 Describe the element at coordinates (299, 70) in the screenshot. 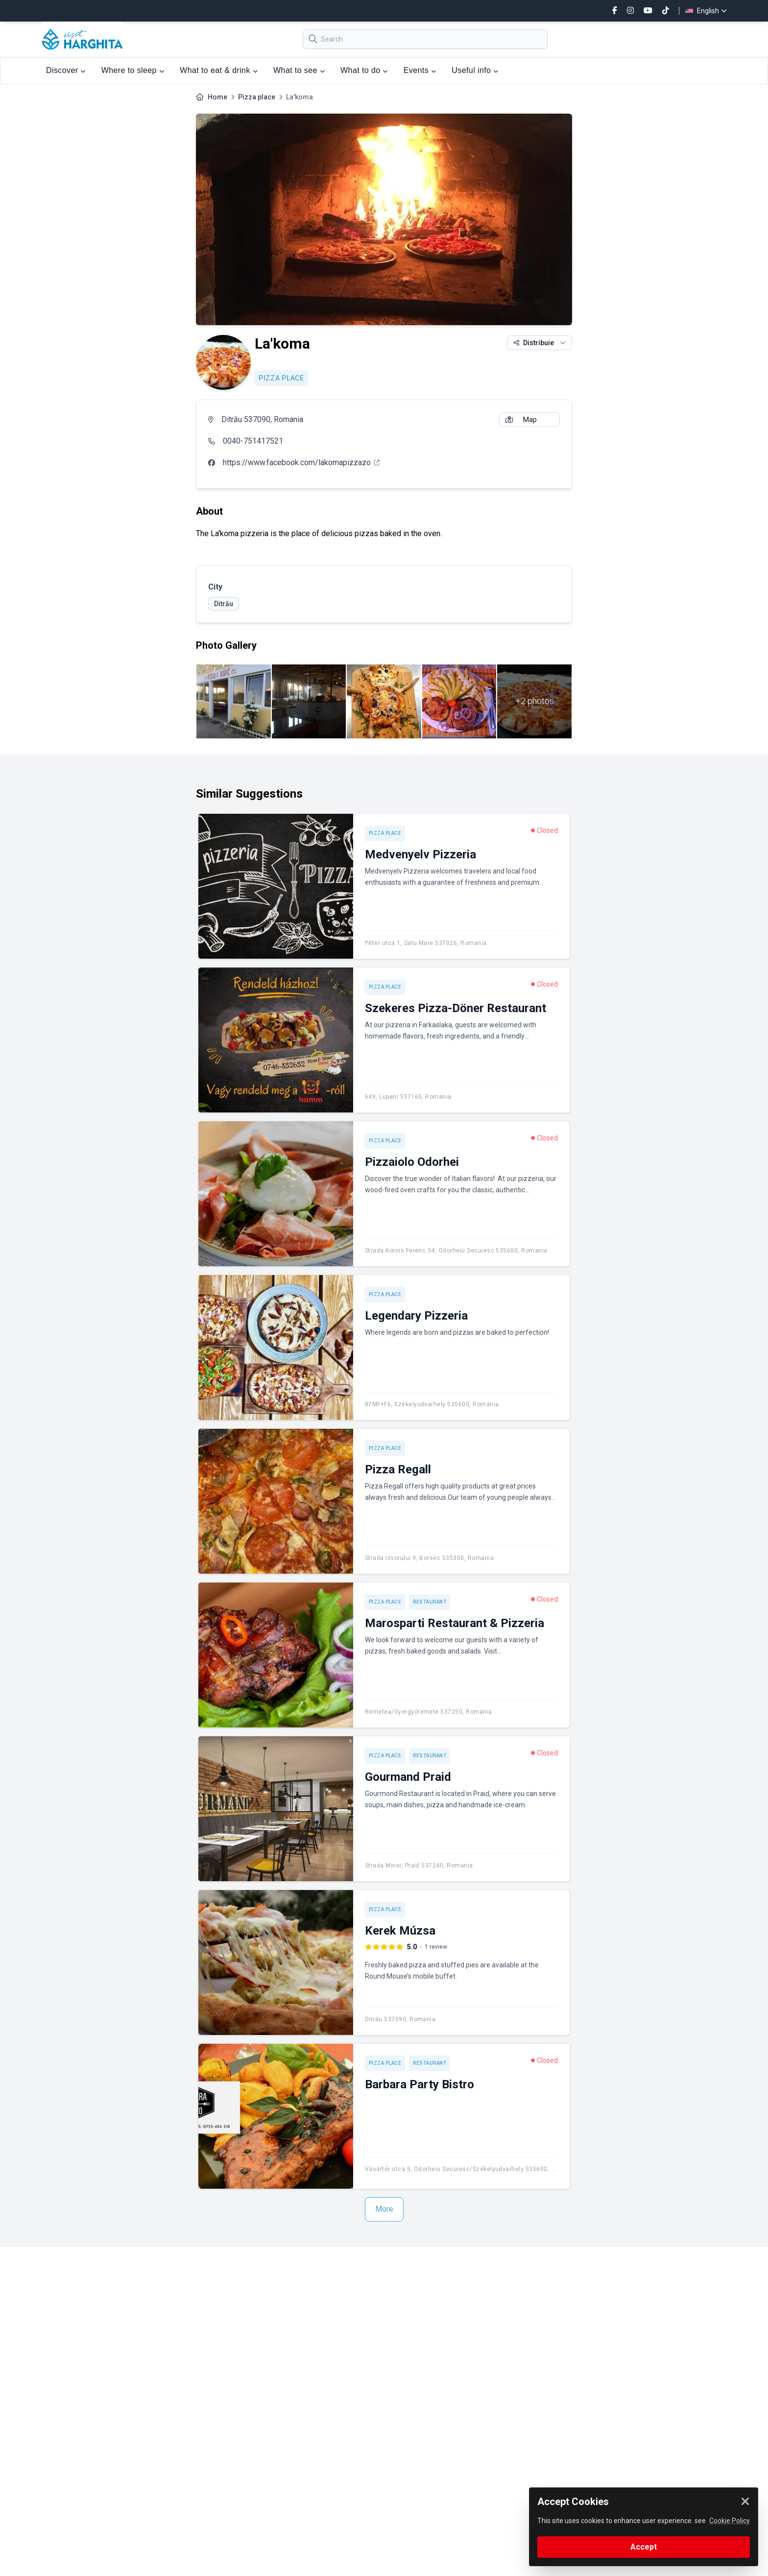

I see `What to see` at that location.